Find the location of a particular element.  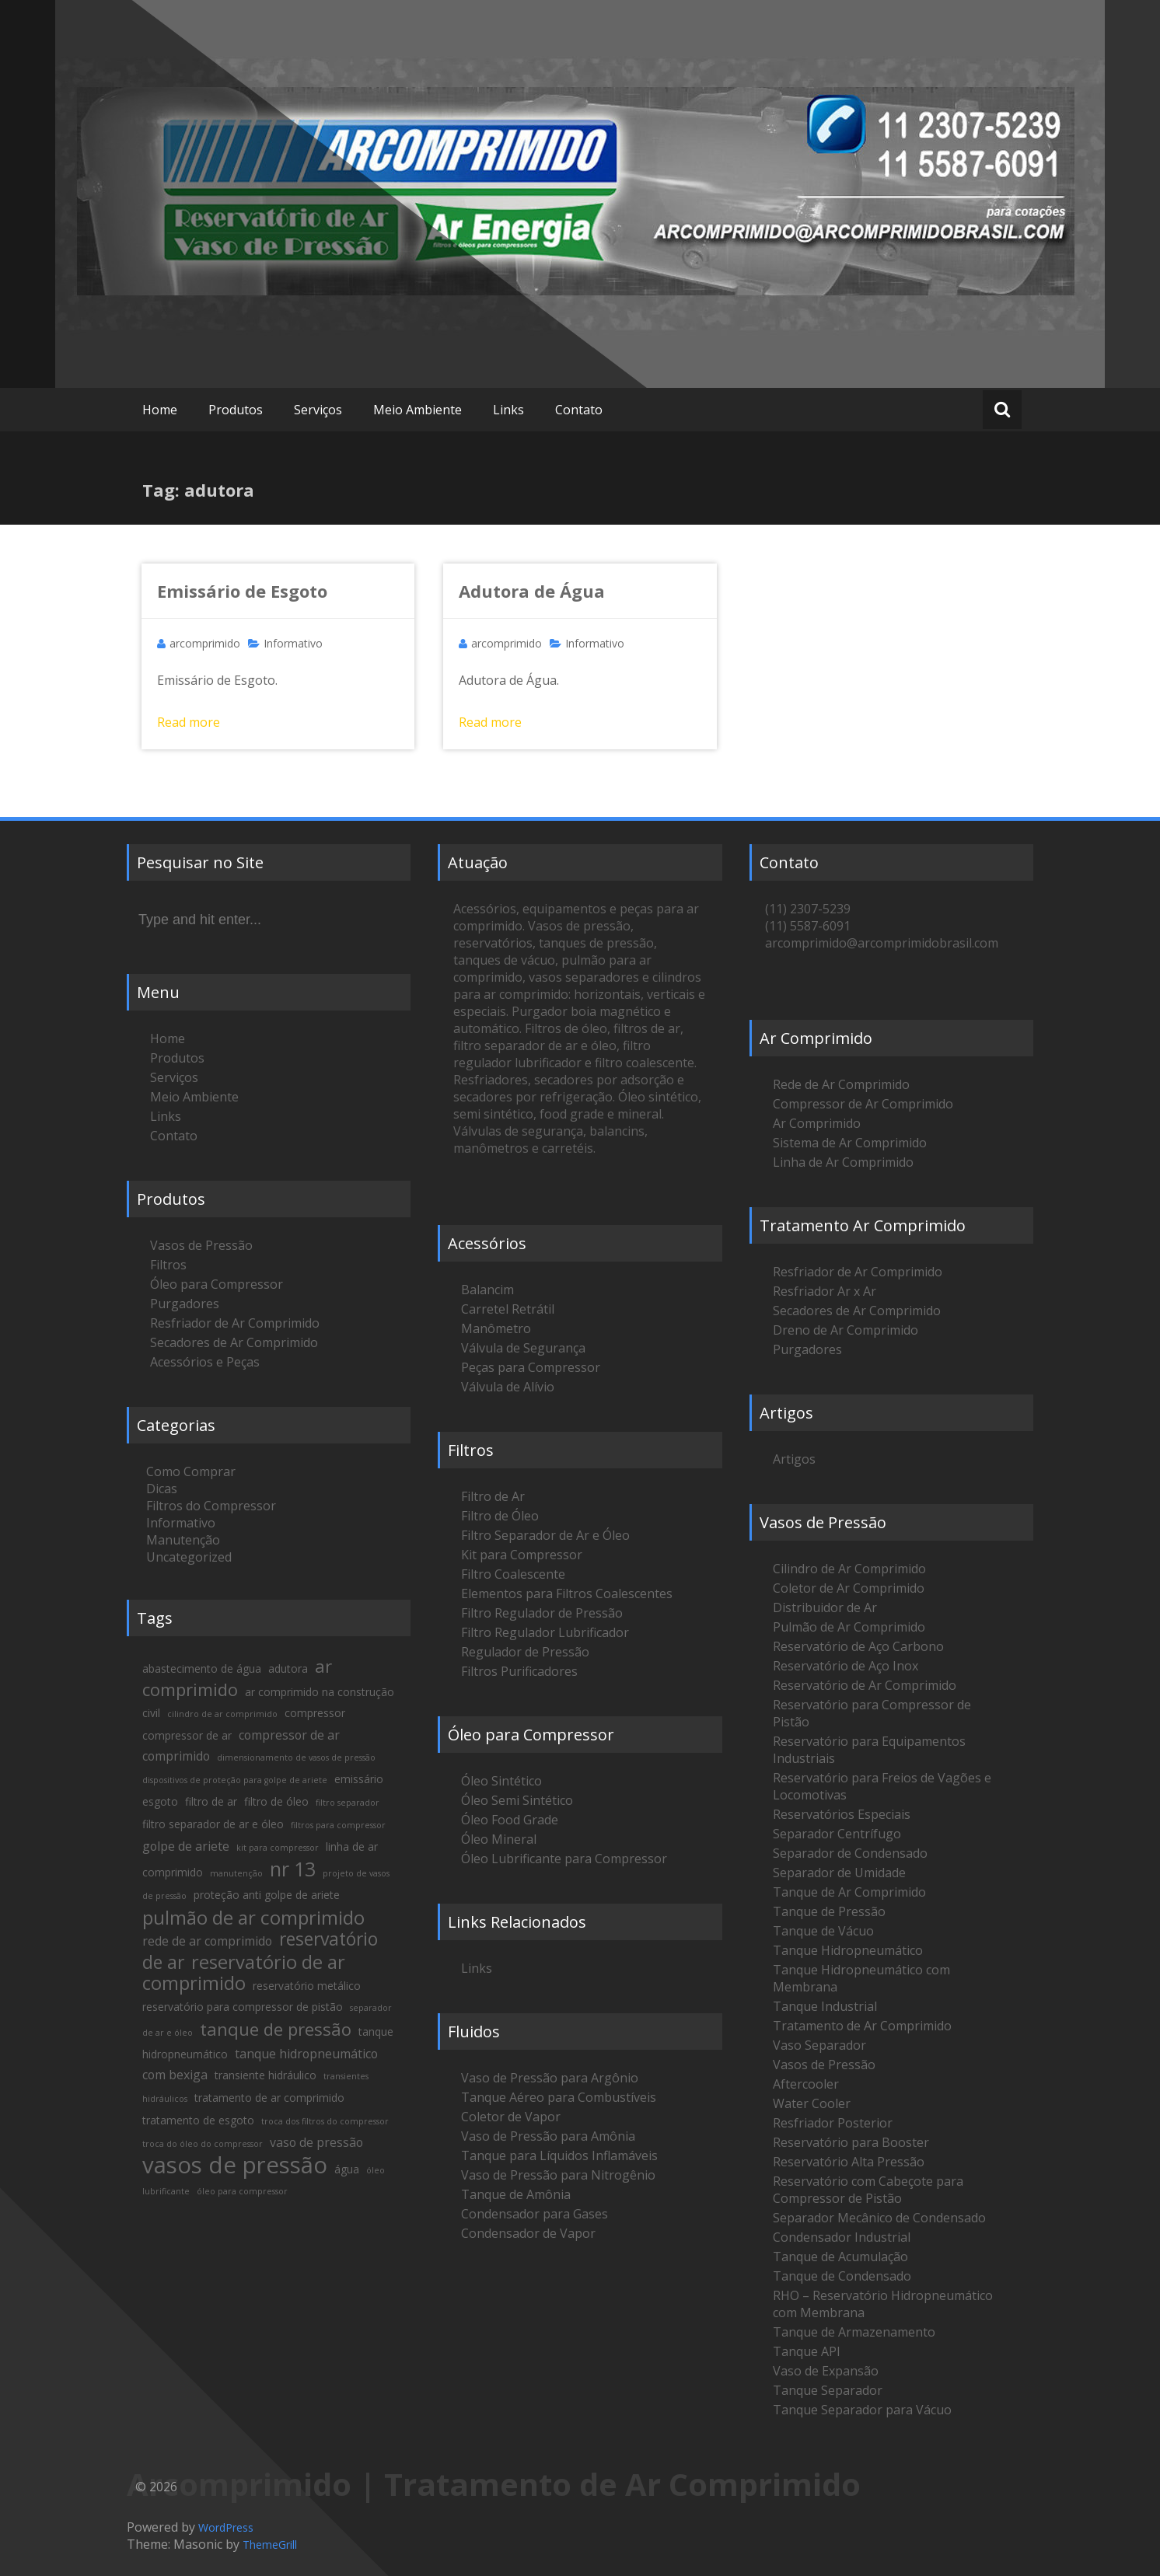

Tanque de Ar Comprimido is located at coordinates (849, 1892).